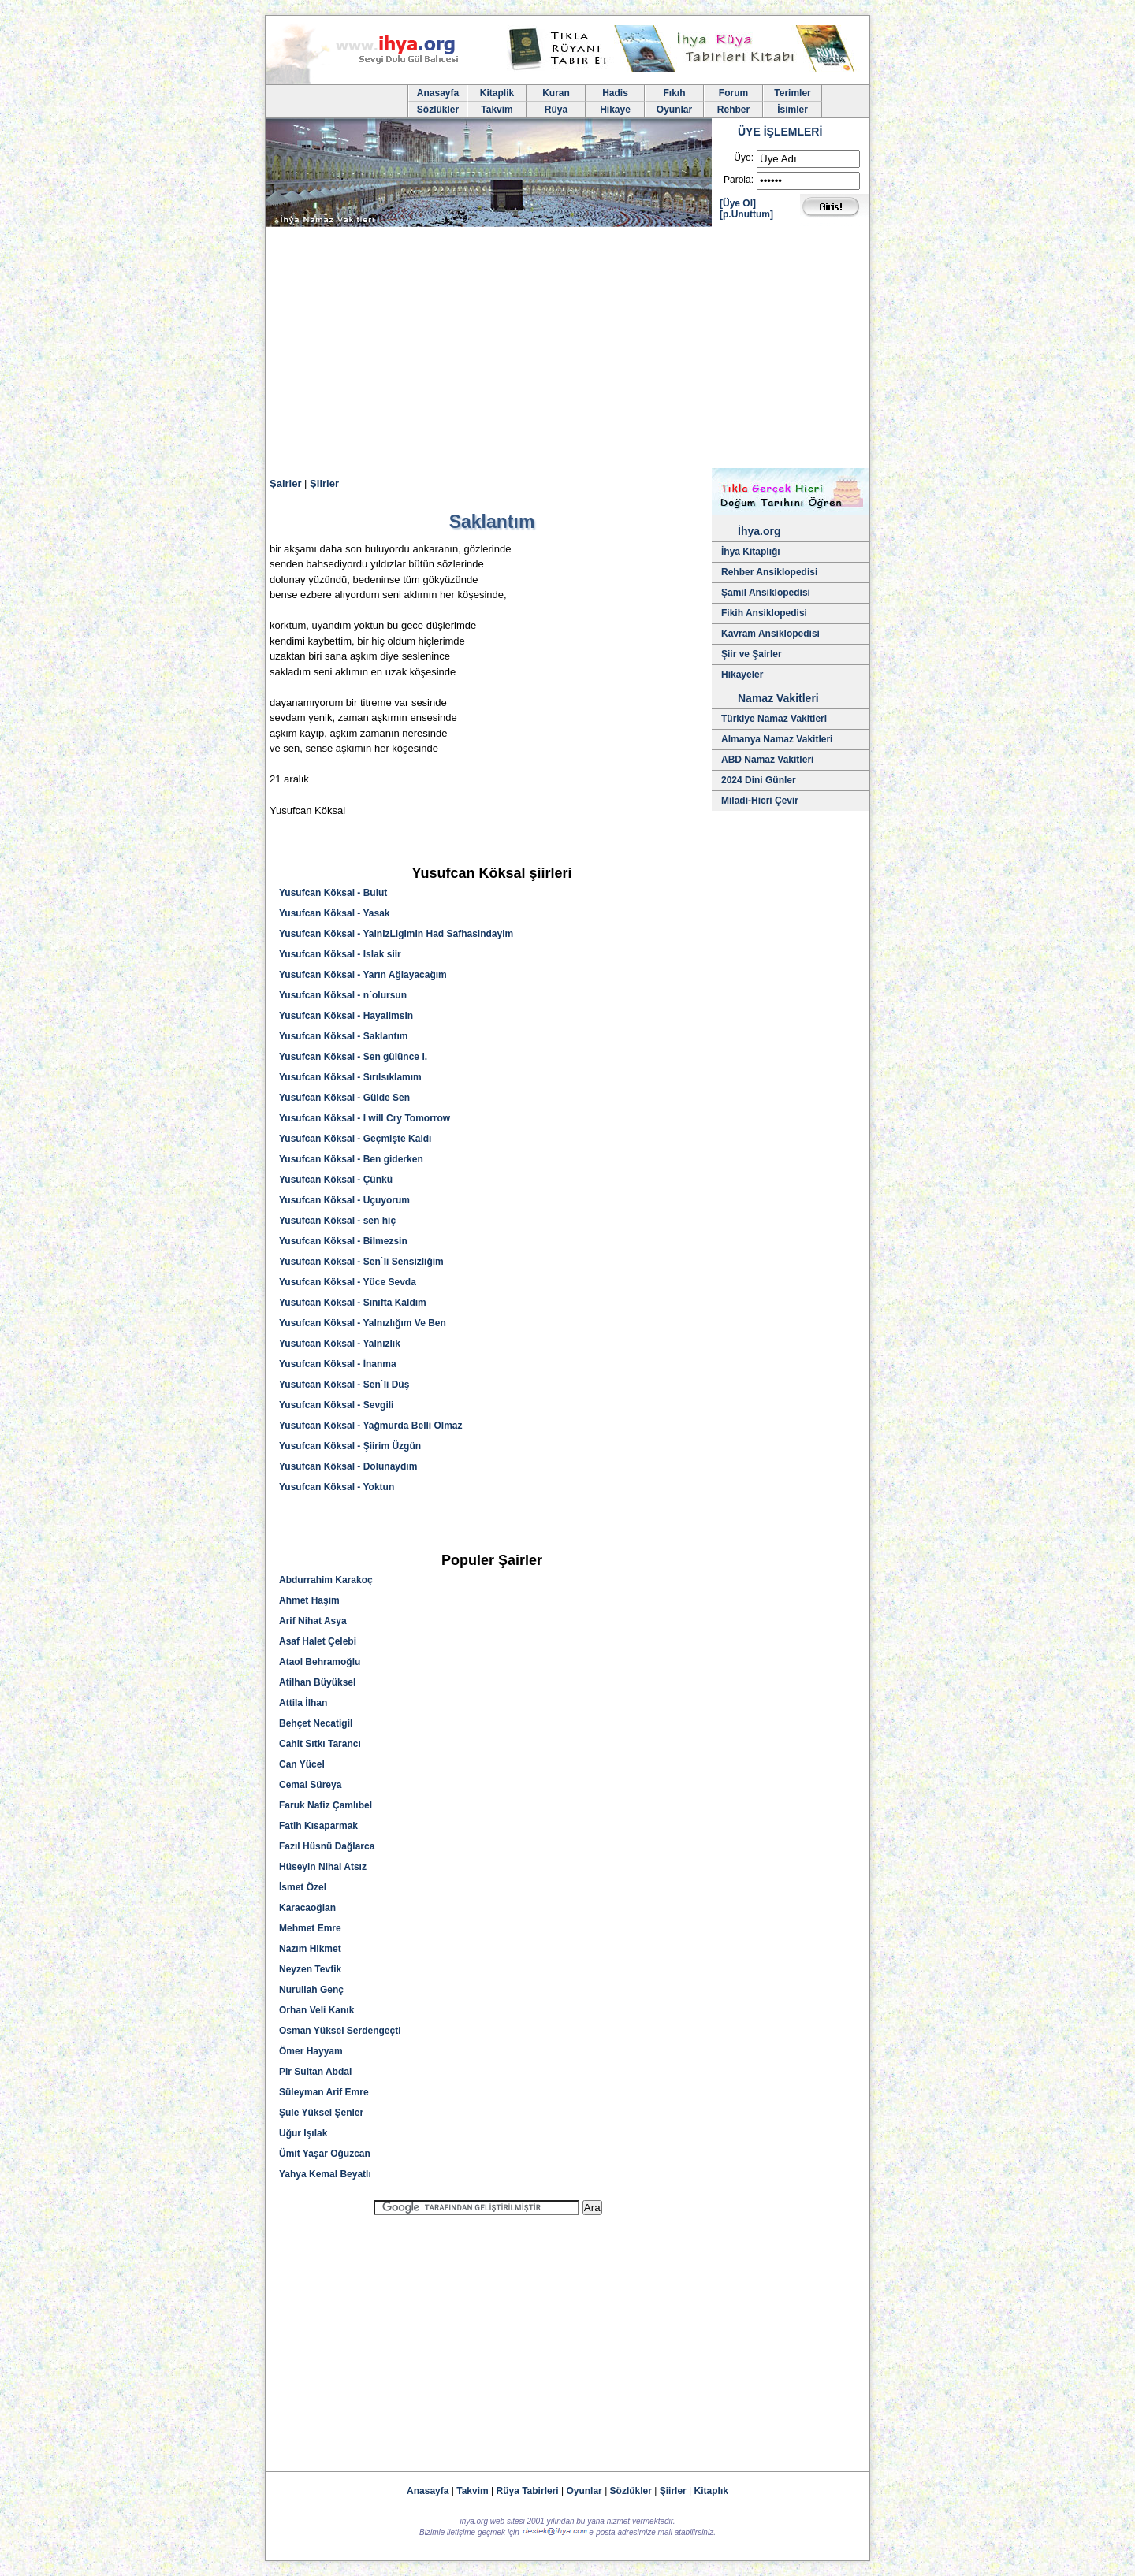  Describe the element at coordinates (750, 551) in the screenshot. I see `İhya Kitaplığı` at that location.